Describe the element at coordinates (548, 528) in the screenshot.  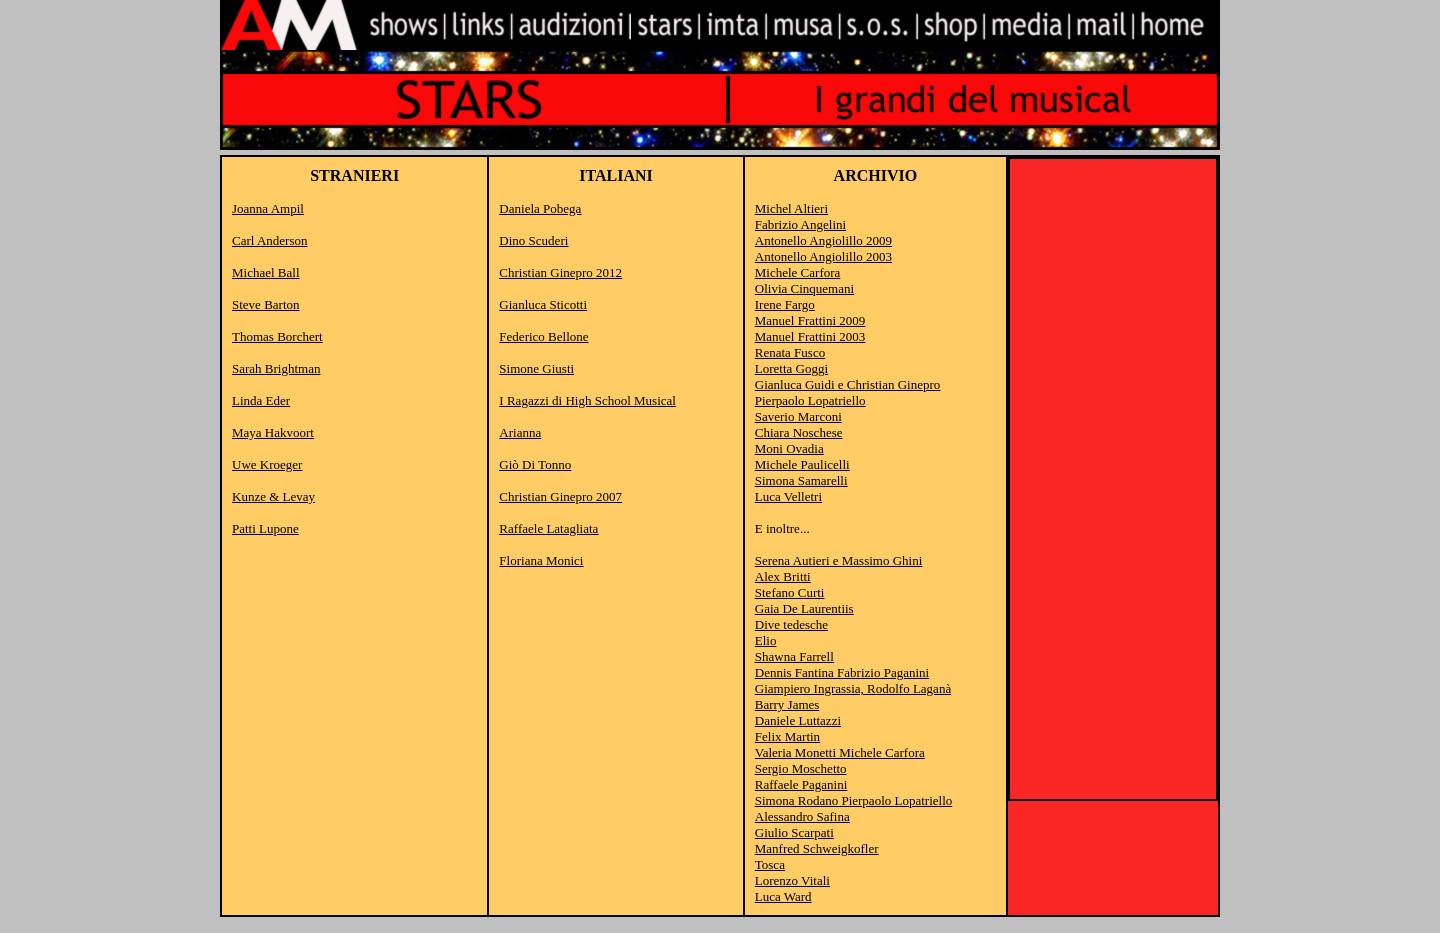
I see `Raffaele Latagliata` at that location.